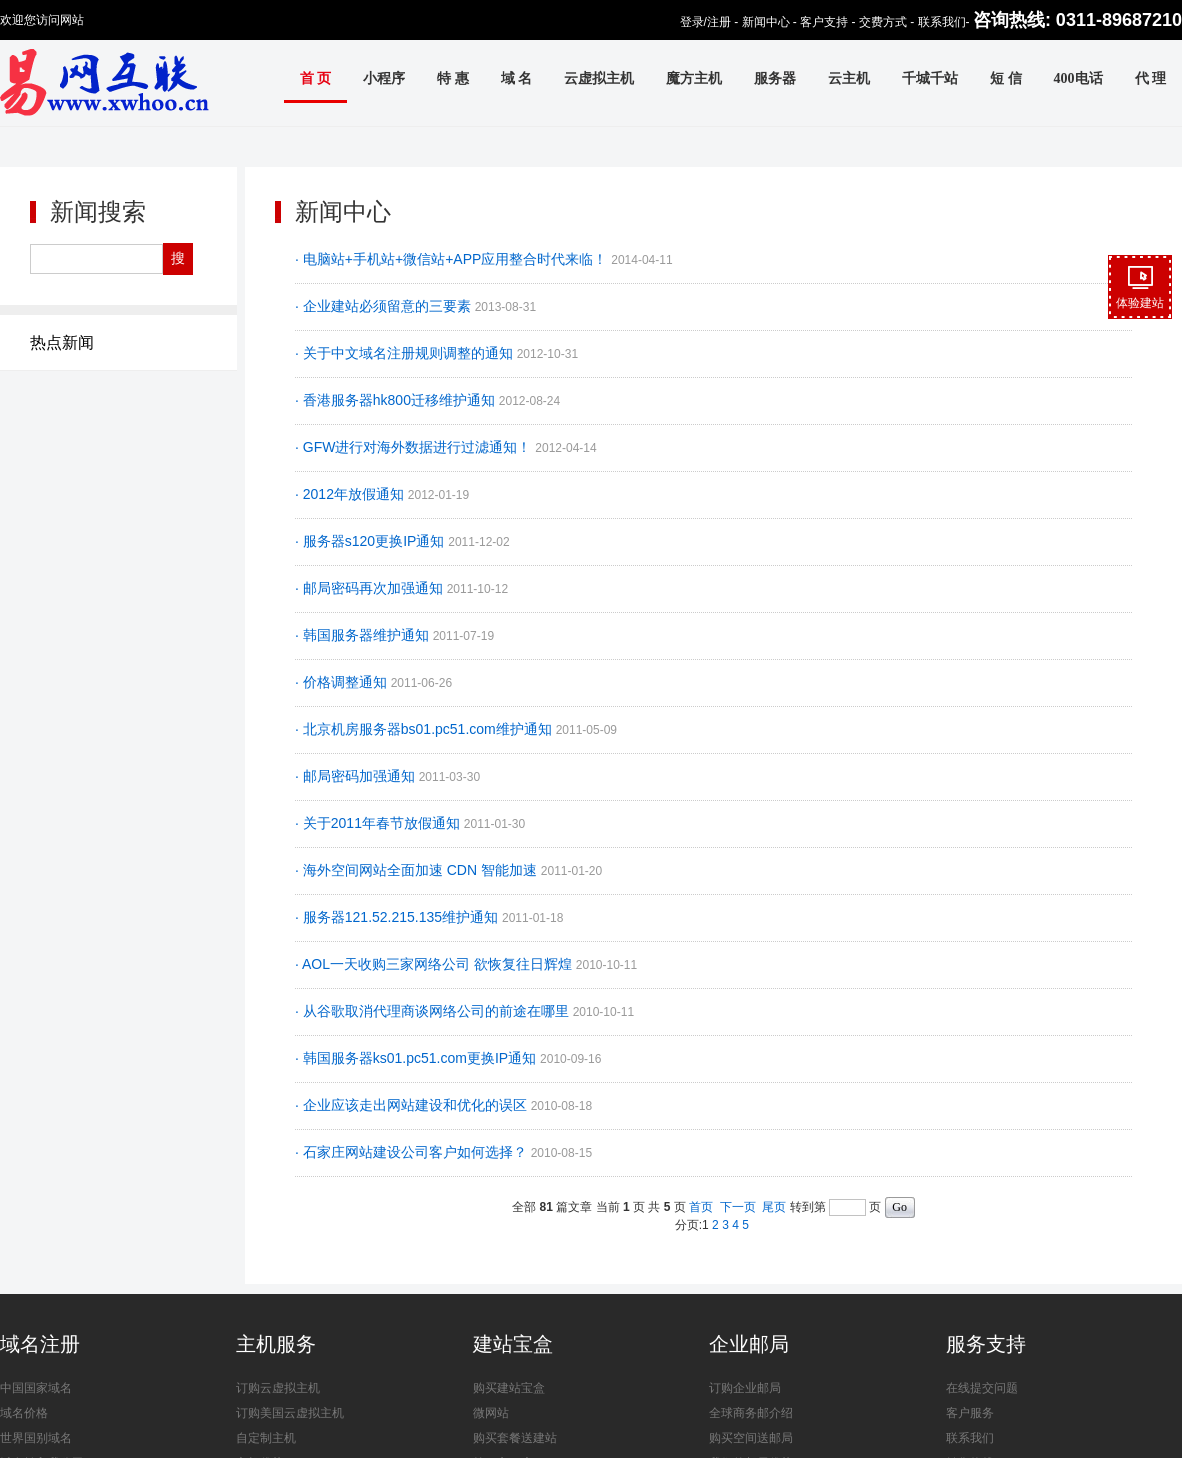 The height and width of the screenshot is (1458, 1182). I want to click on 域名注册, so click(40, 1344).